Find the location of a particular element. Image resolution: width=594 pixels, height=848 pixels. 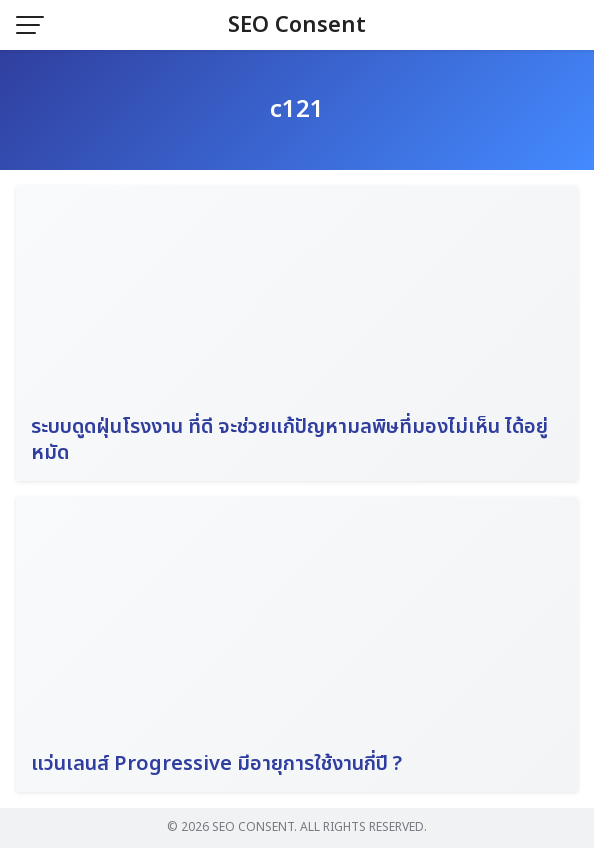

ระบบดูดฝุ่นโรงงาน ที่ดี จะช่วยแก้ปัญหามลพิษที่มองไม่เห็น ได้อยู่หมัด is located at coordinates (289, 440).